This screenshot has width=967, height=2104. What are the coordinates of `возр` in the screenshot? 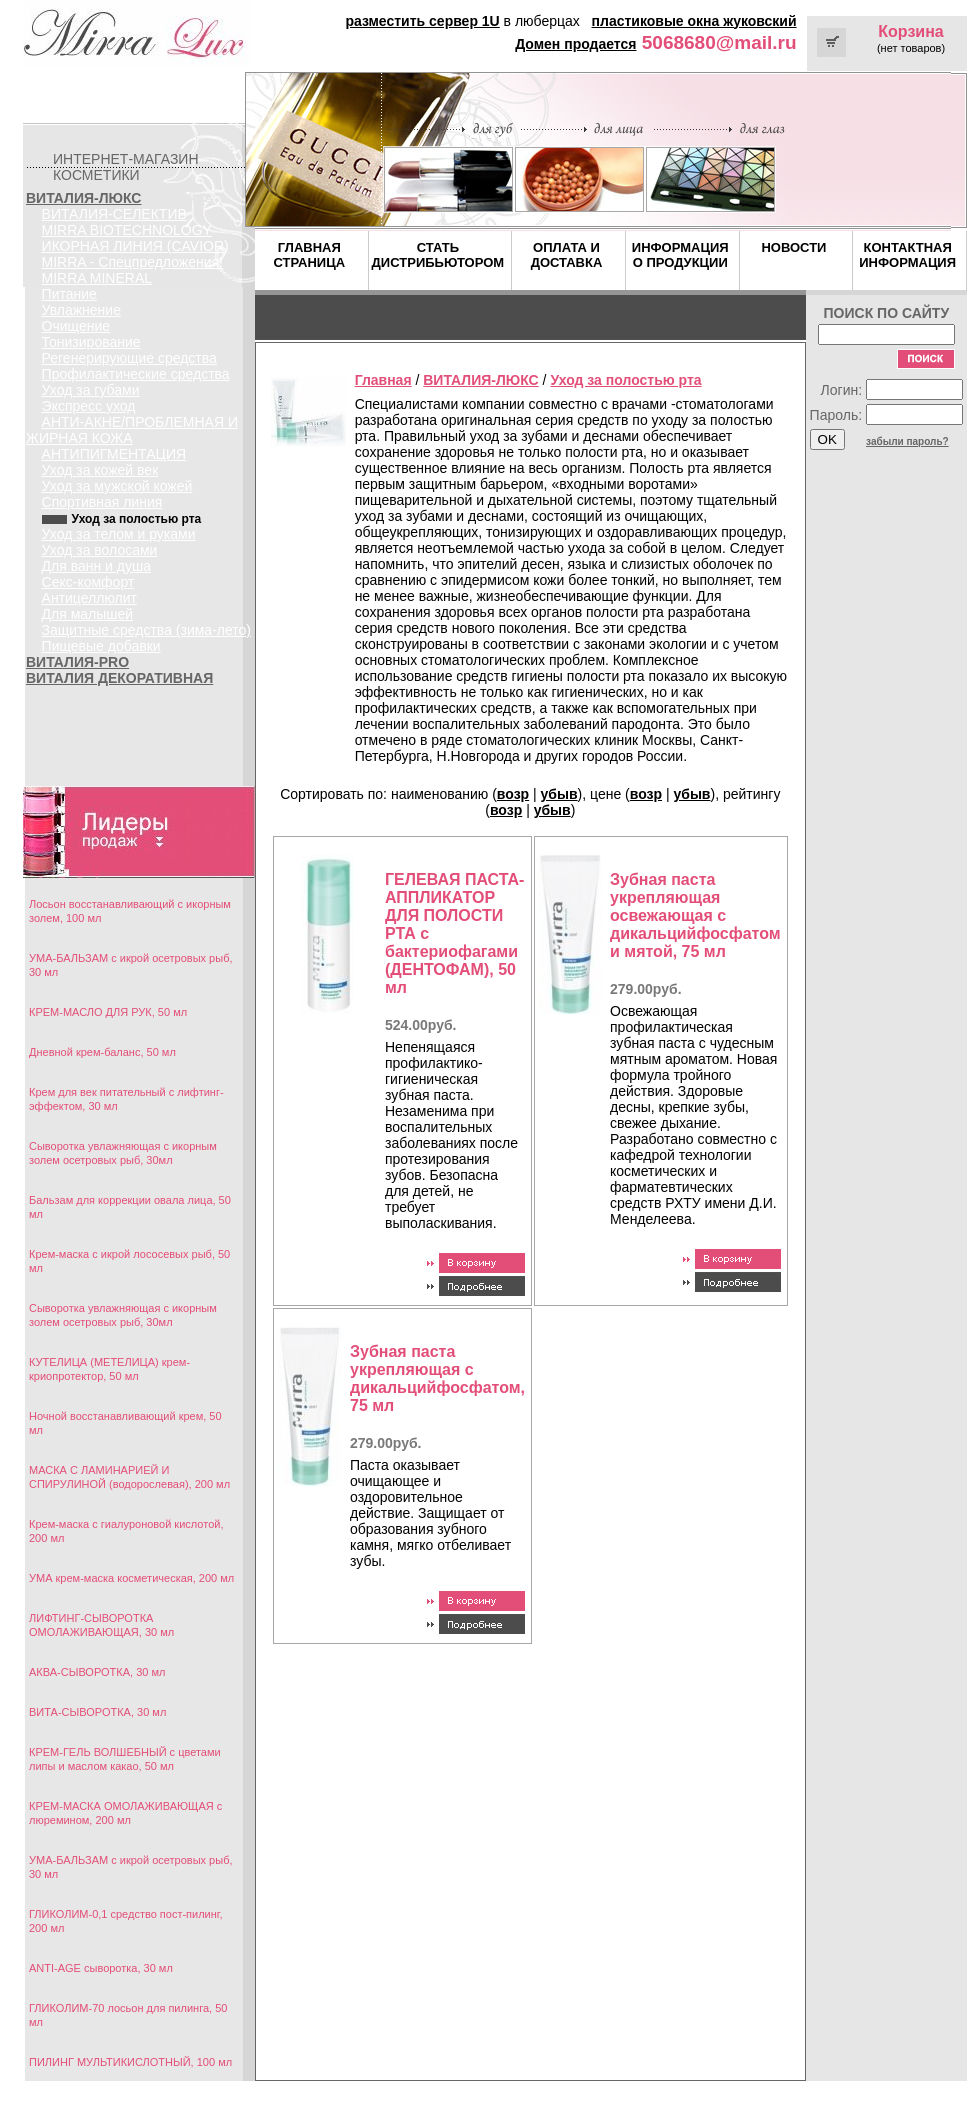 It's located at (513, 794).